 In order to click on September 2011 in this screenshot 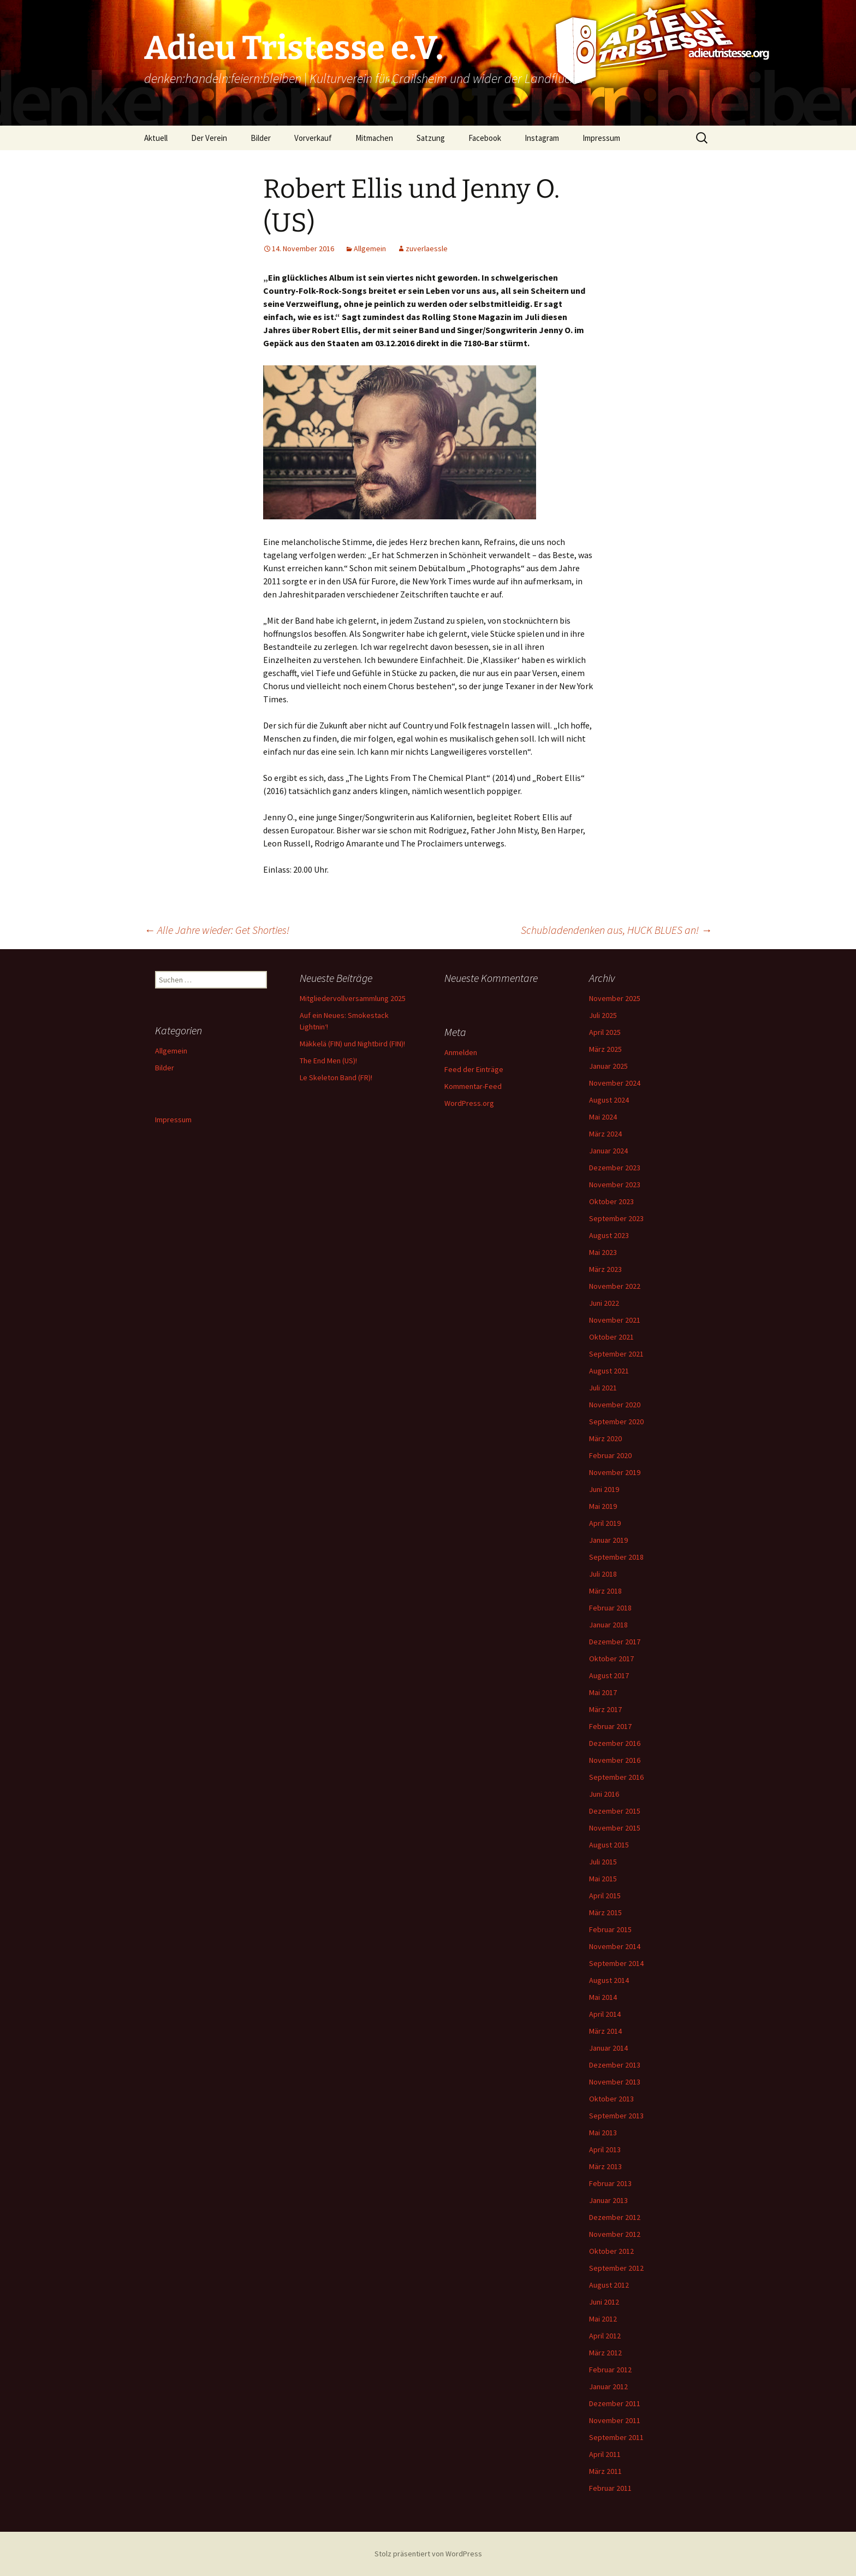, I will do `click(616, 2437)`.